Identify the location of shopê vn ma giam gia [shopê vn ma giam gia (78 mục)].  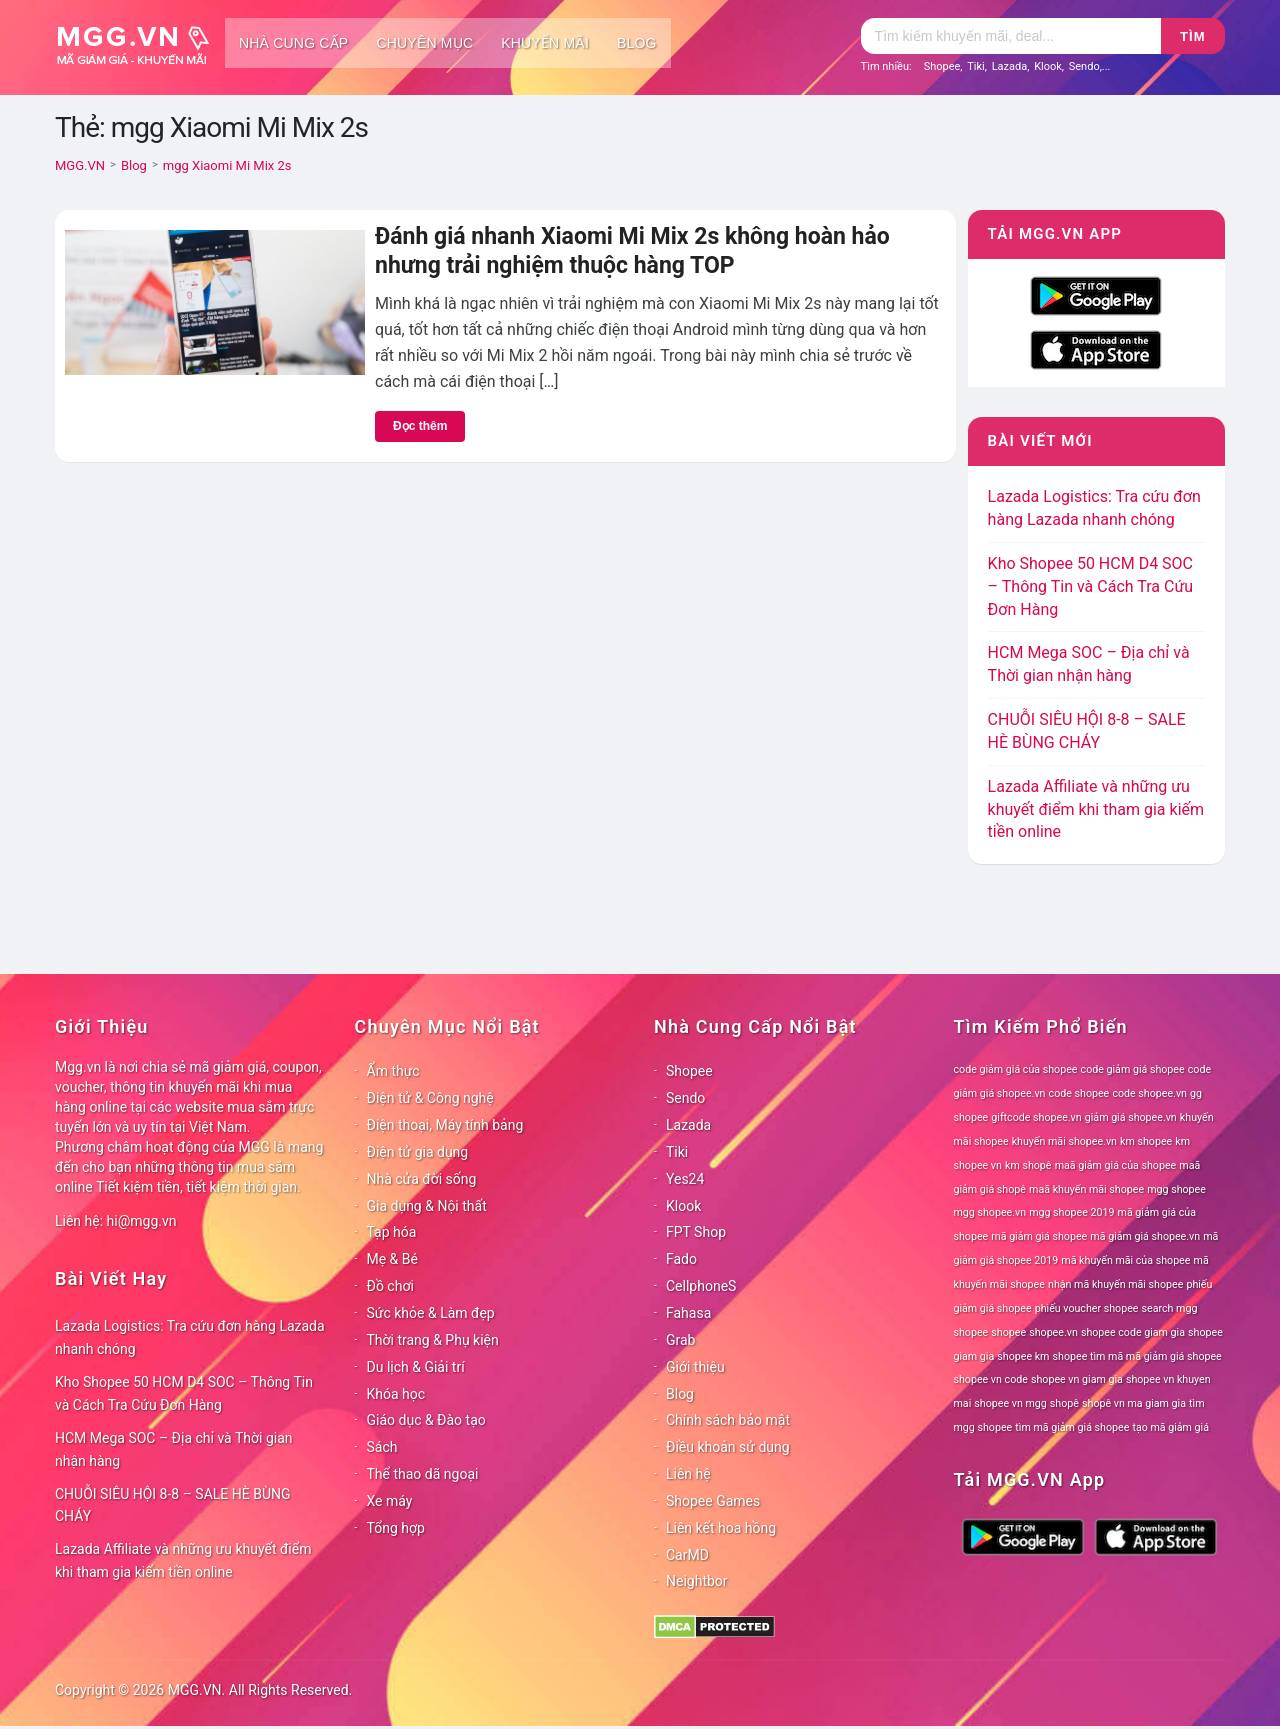
(1134, 1403).